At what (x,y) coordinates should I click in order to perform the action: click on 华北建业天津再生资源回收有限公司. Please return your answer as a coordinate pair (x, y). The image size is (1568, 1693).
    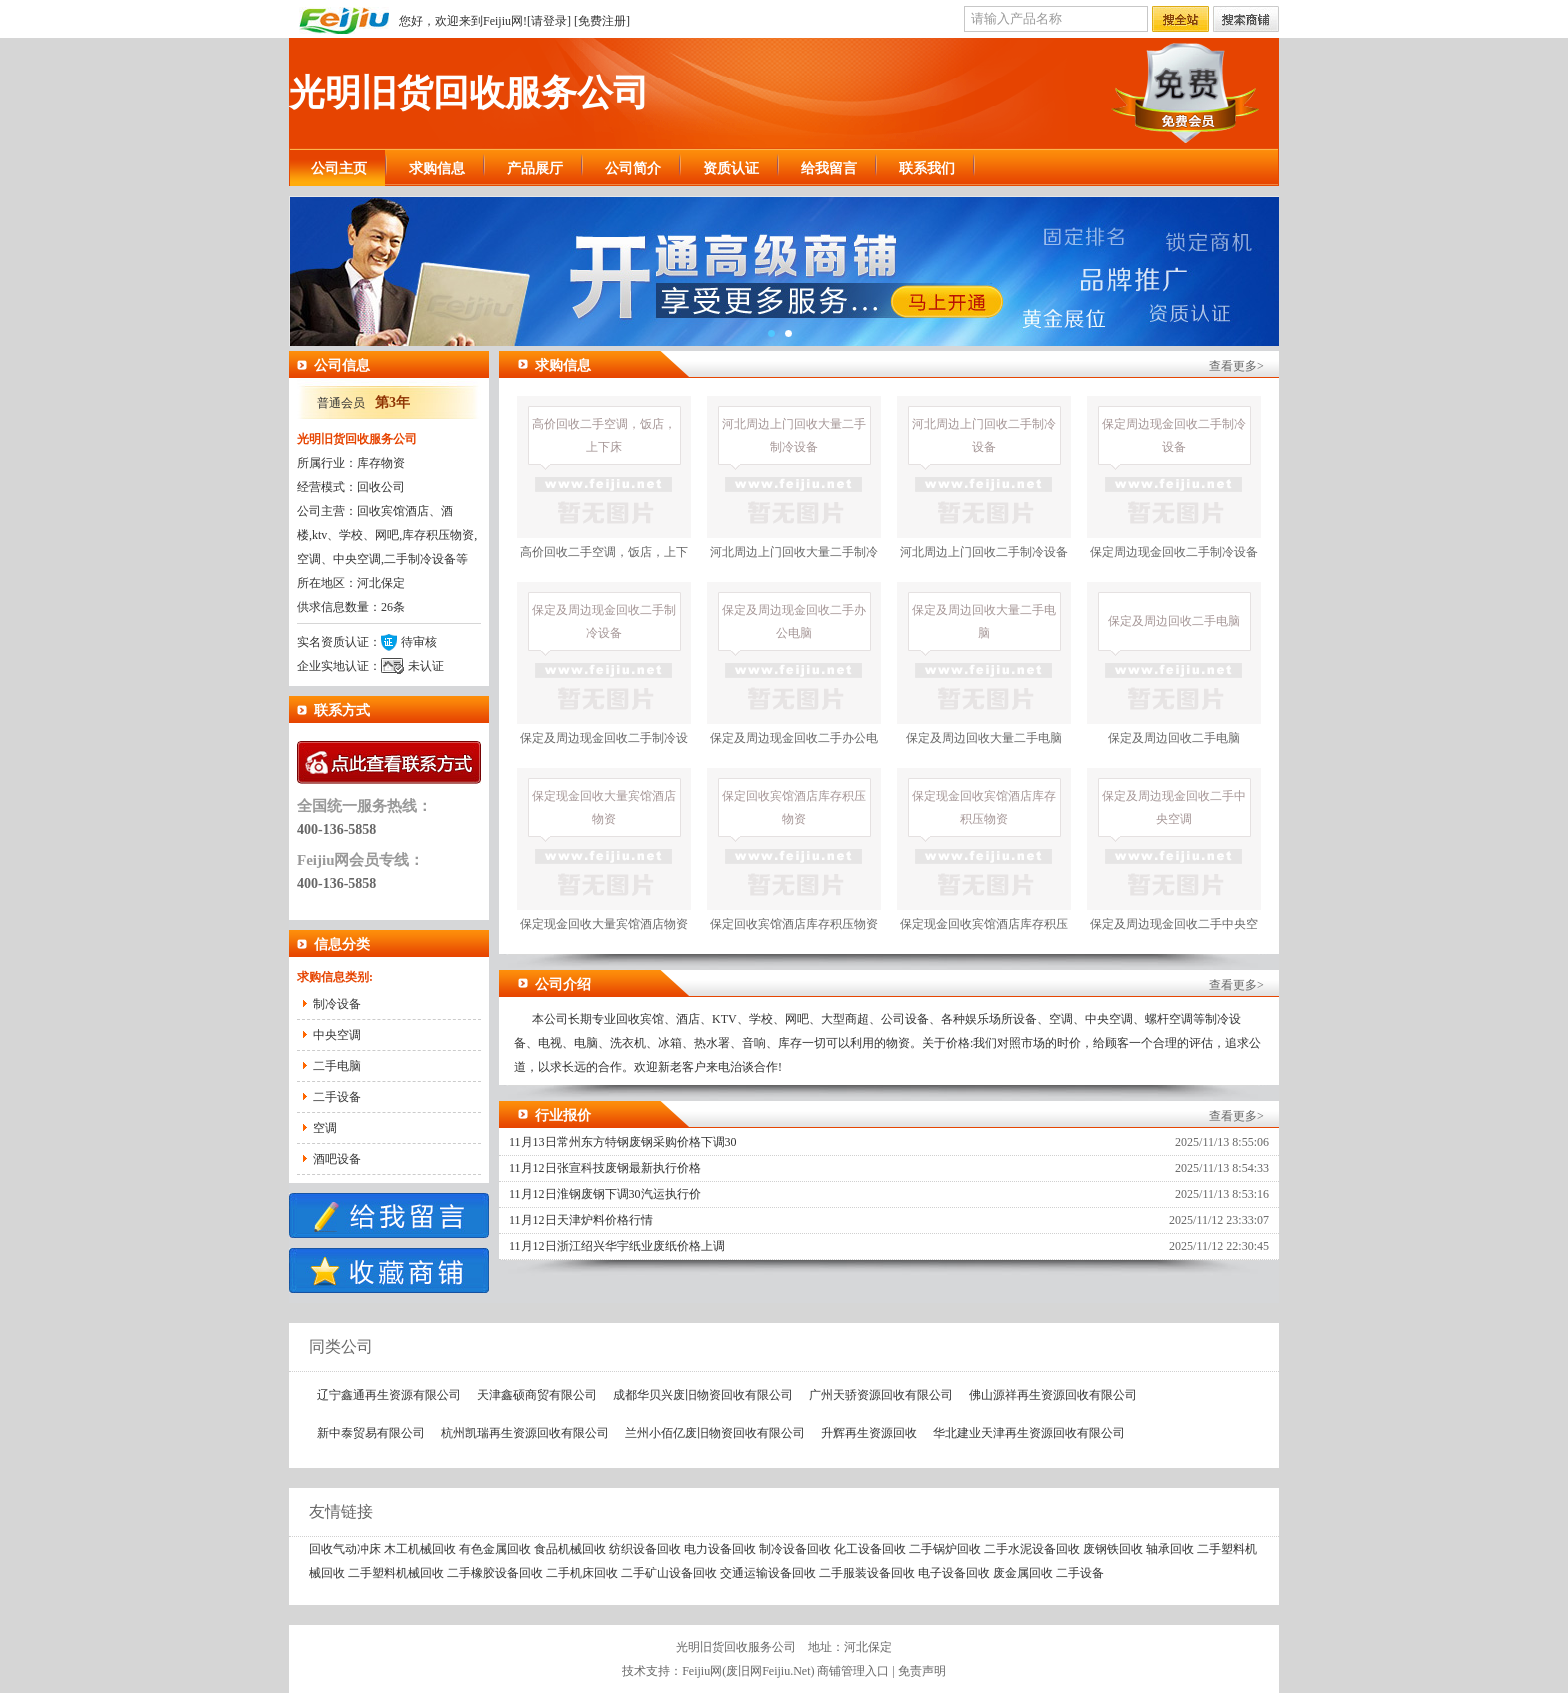
    Looking at the image, I should click on (1029, 1433).